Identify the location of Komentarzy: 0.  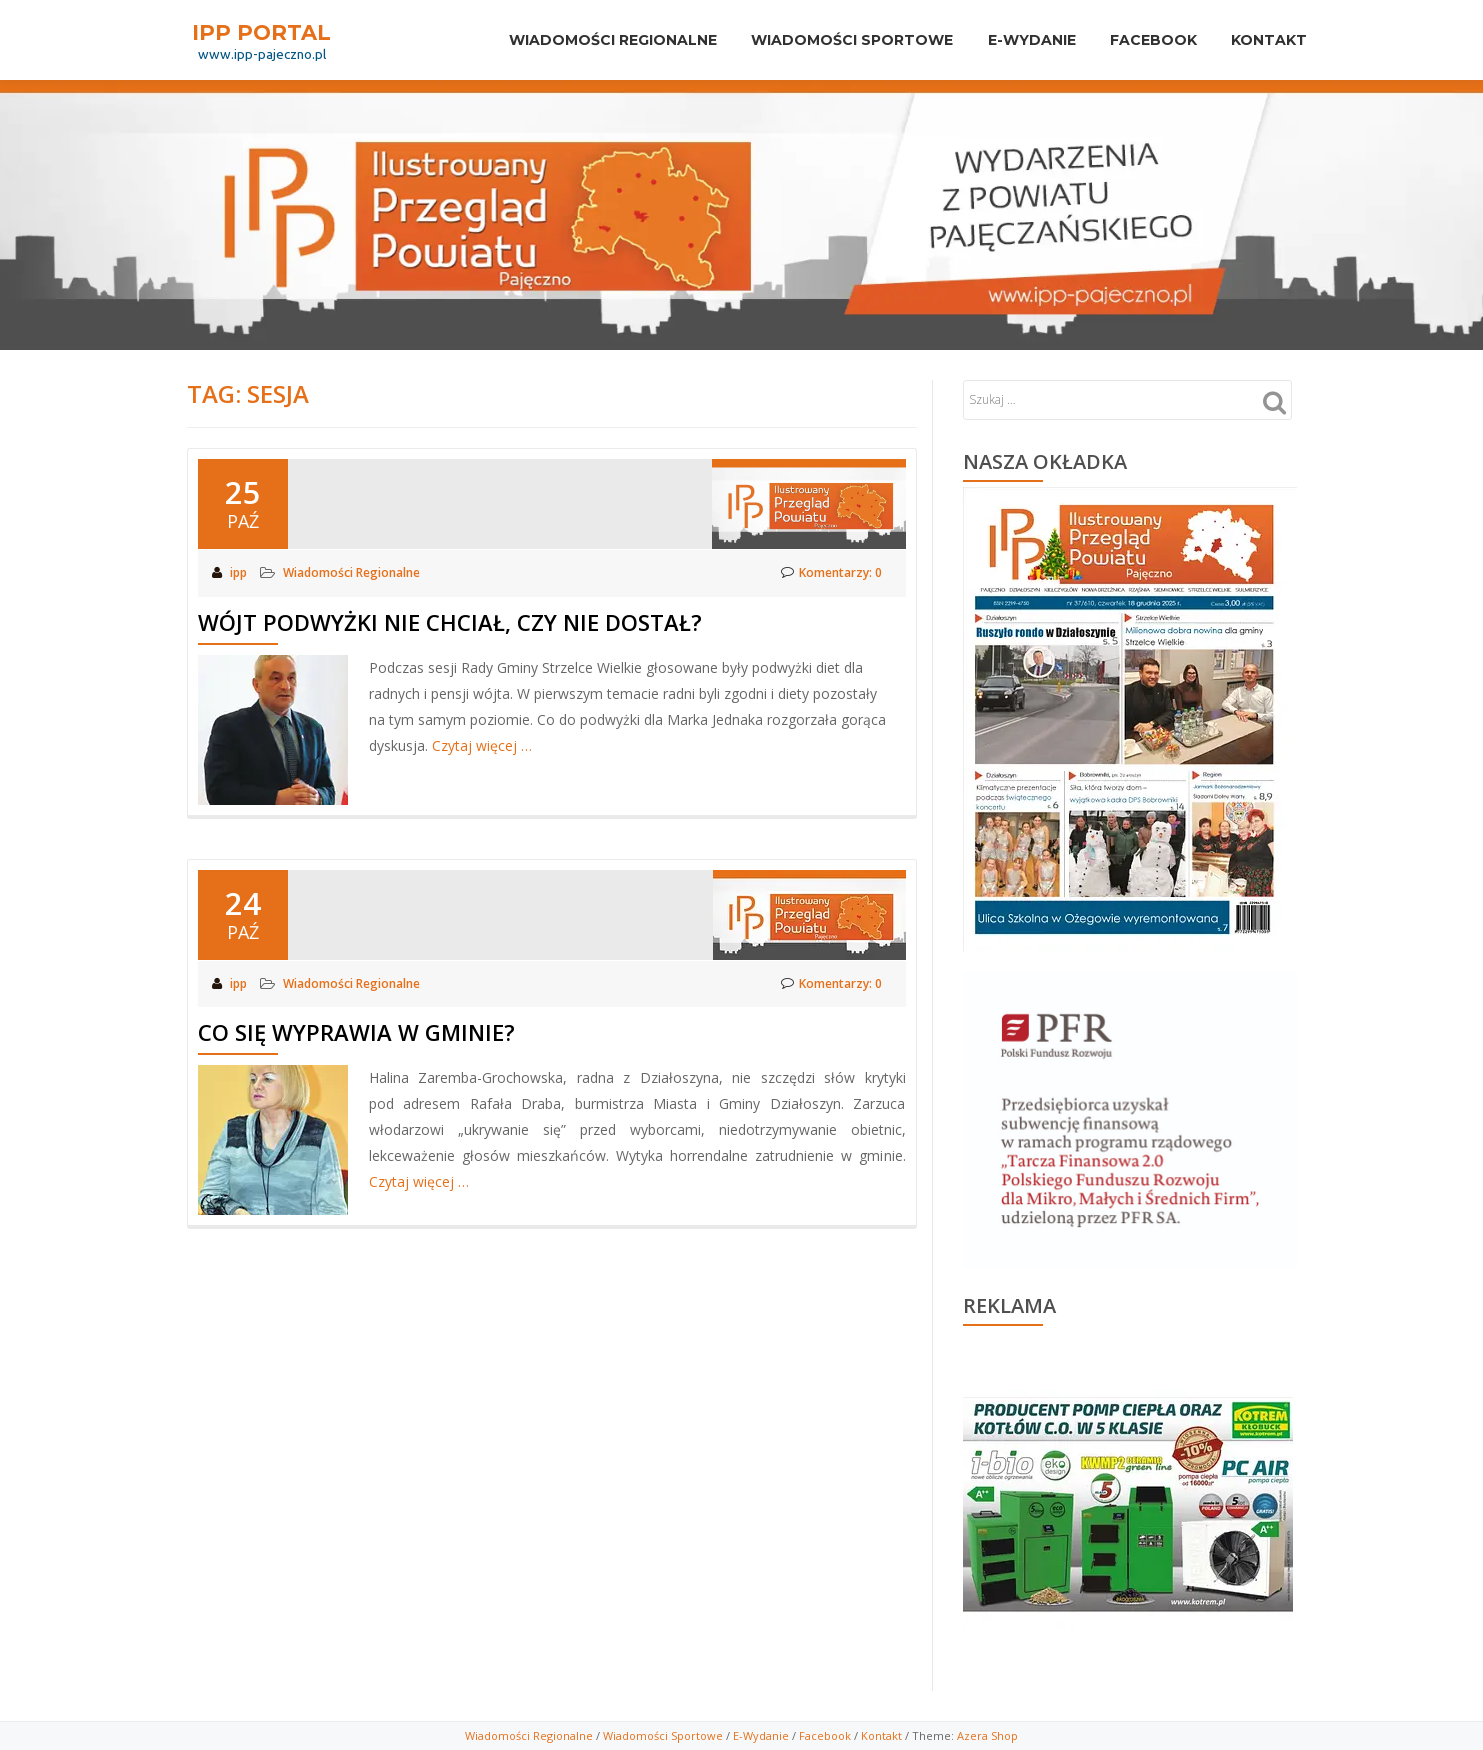
(831, 572).